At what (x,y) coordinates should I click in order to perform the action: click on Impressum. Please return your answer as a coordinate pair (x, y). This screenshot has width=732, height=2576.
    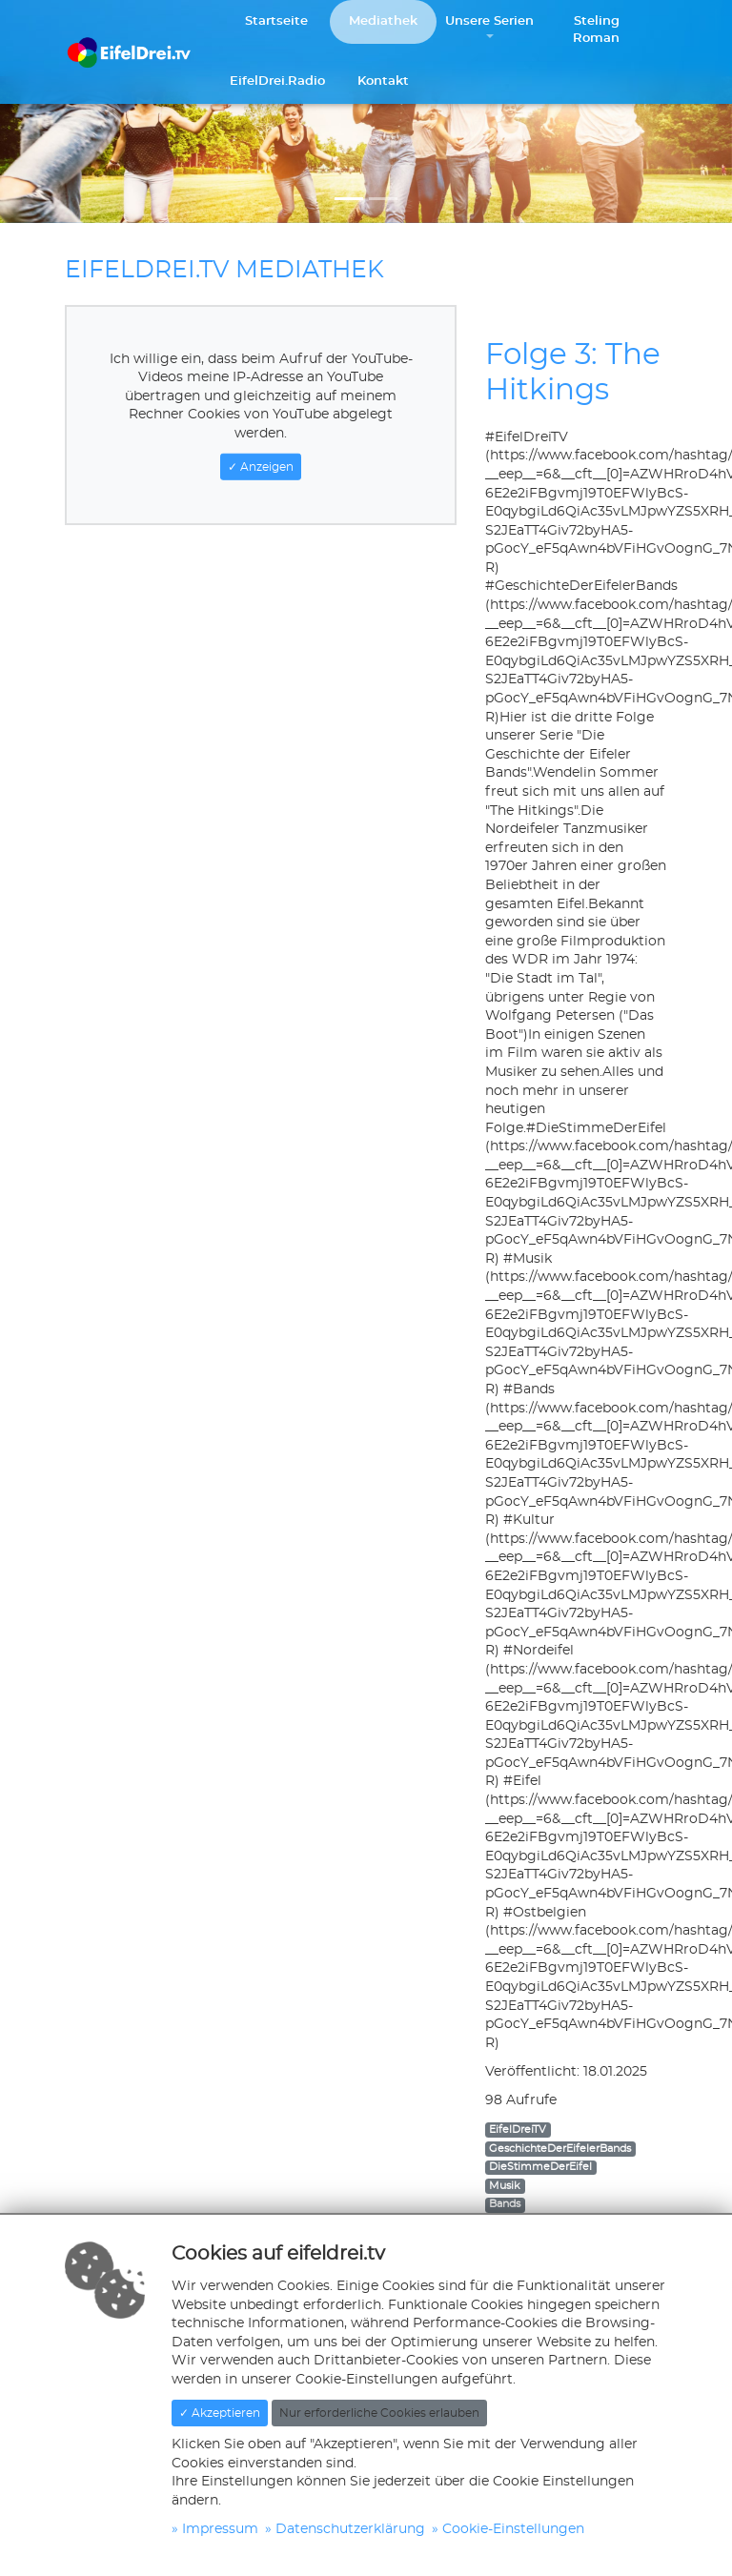
    Looking at the image, I should click on (220, 2529).